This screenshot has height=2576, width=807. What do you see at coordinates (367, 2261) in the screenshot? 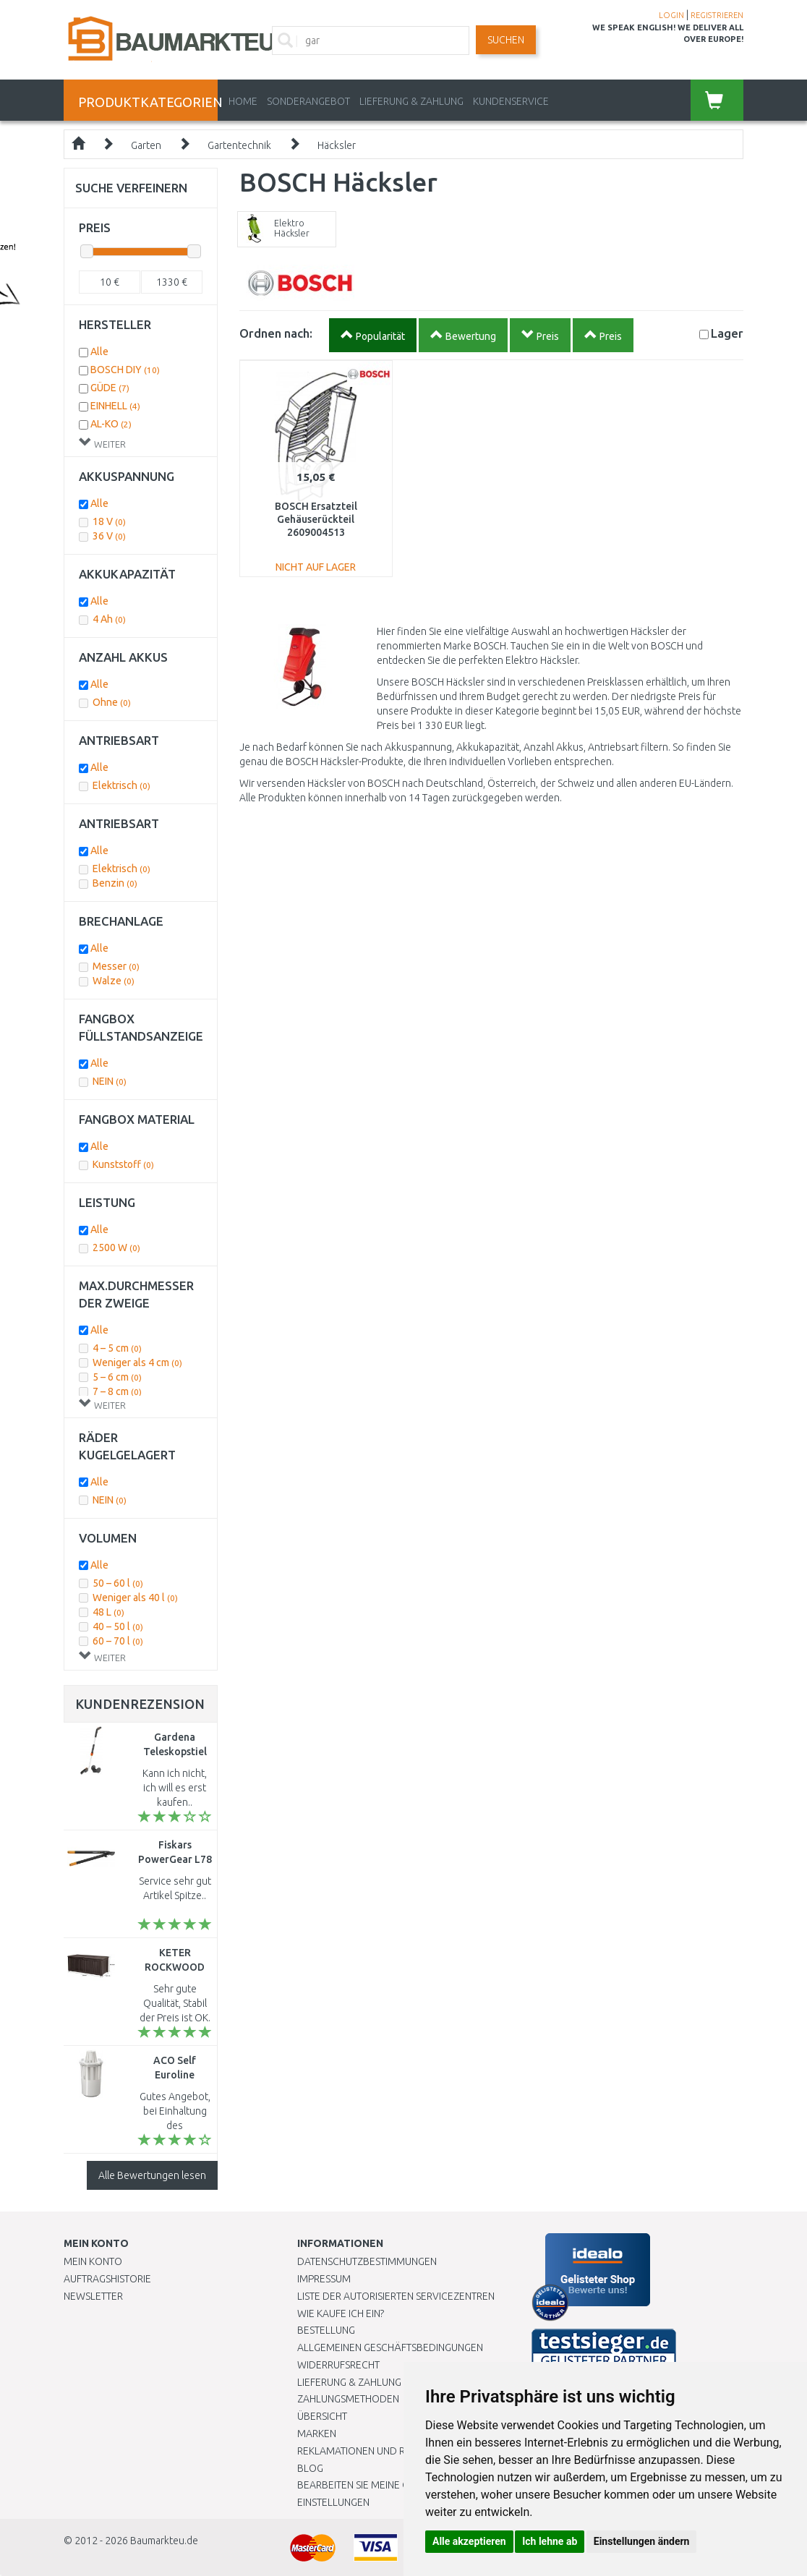
I see `Datenschutzbestimmungen` at bounding box center [367, 2261].